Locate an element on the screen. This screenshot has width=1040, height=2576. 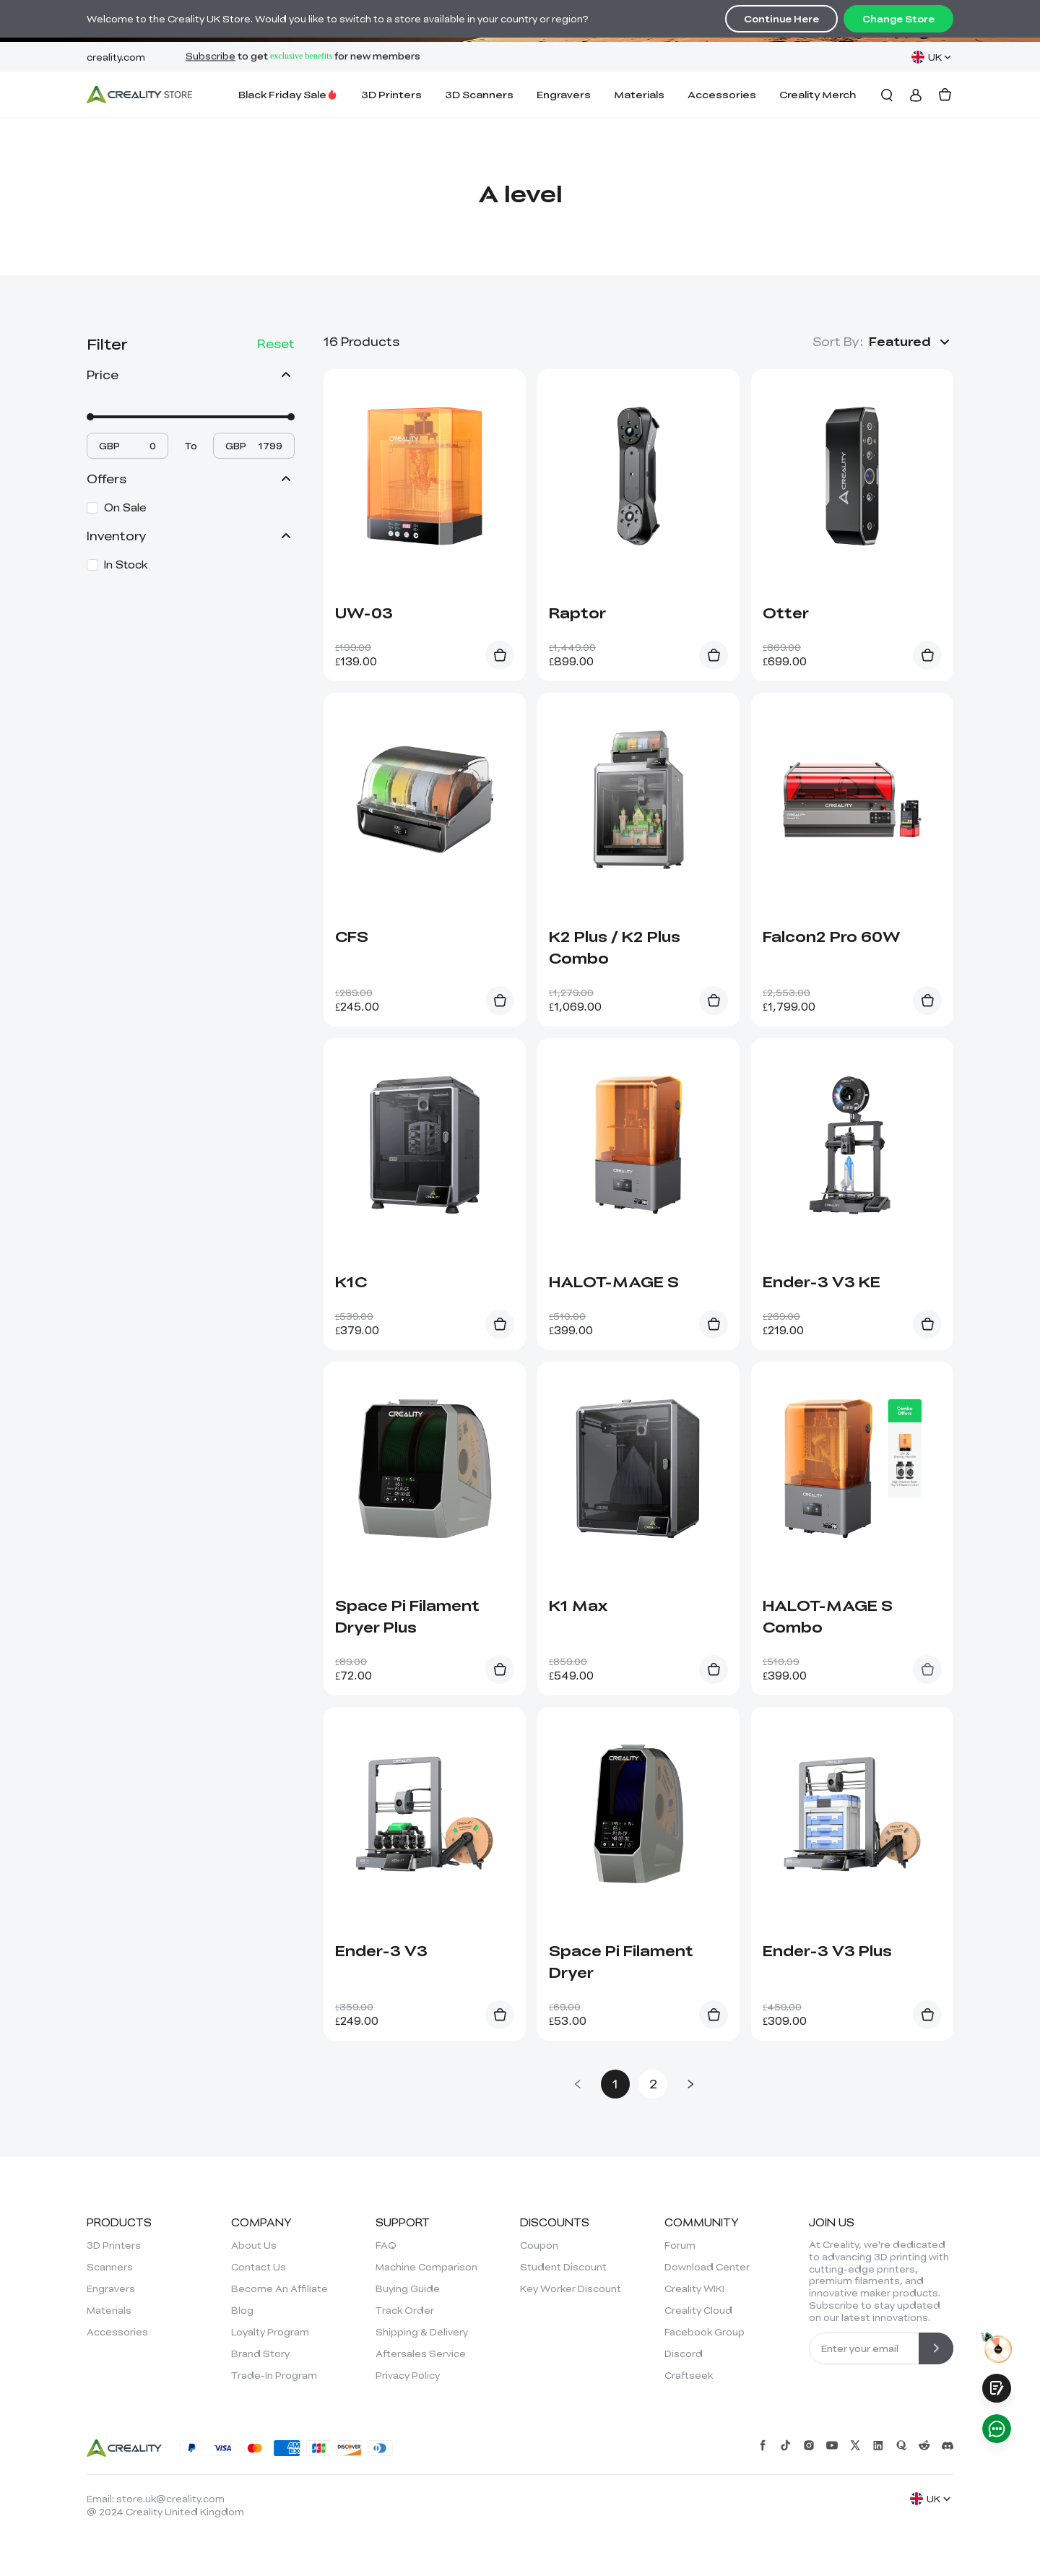
Shipping & Delivery is located at coordinates (422, 2331).